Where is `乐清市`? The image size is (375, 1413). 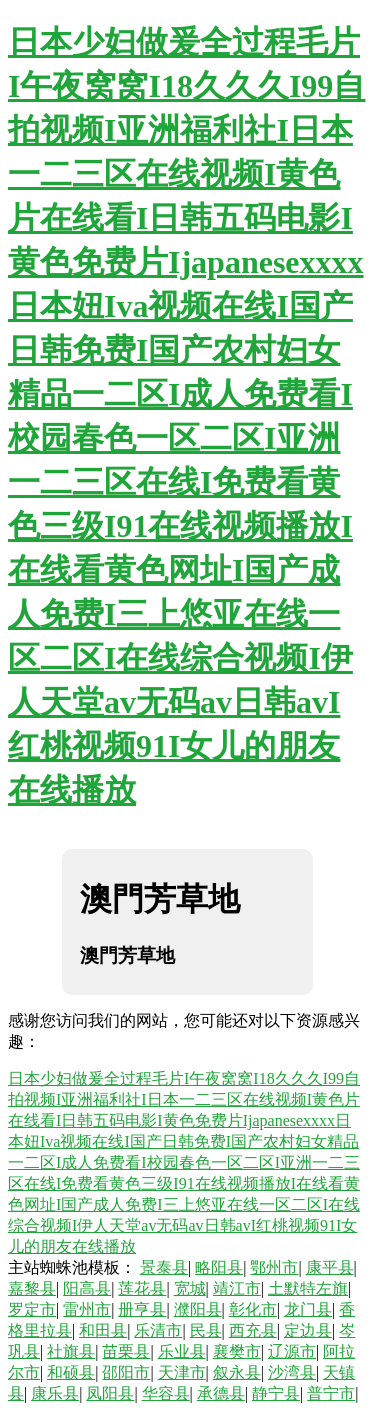
乐清市 is located at coordinates (158, 1330).